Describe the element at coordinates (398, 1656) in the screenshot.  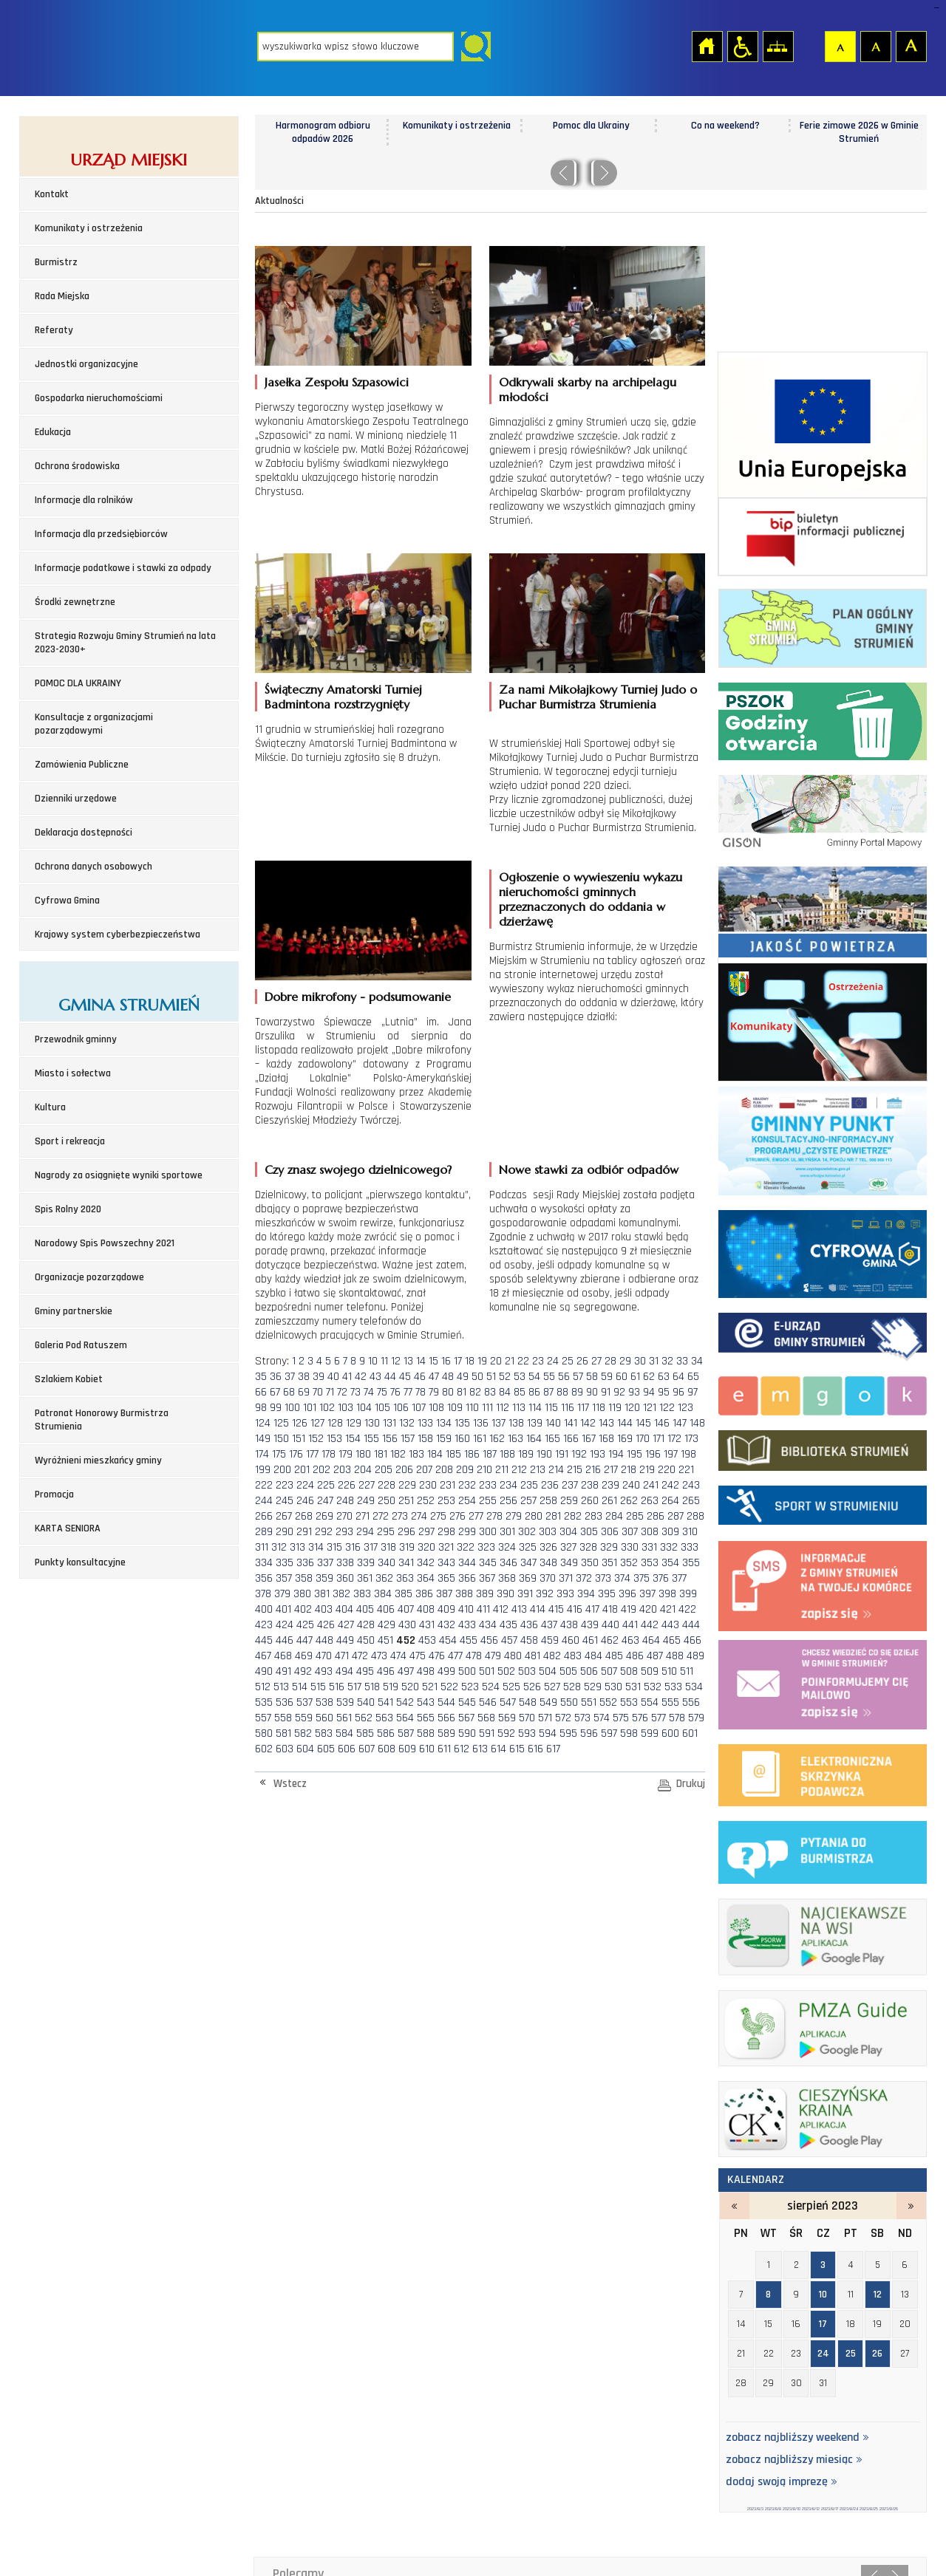
I see `474` at that location.